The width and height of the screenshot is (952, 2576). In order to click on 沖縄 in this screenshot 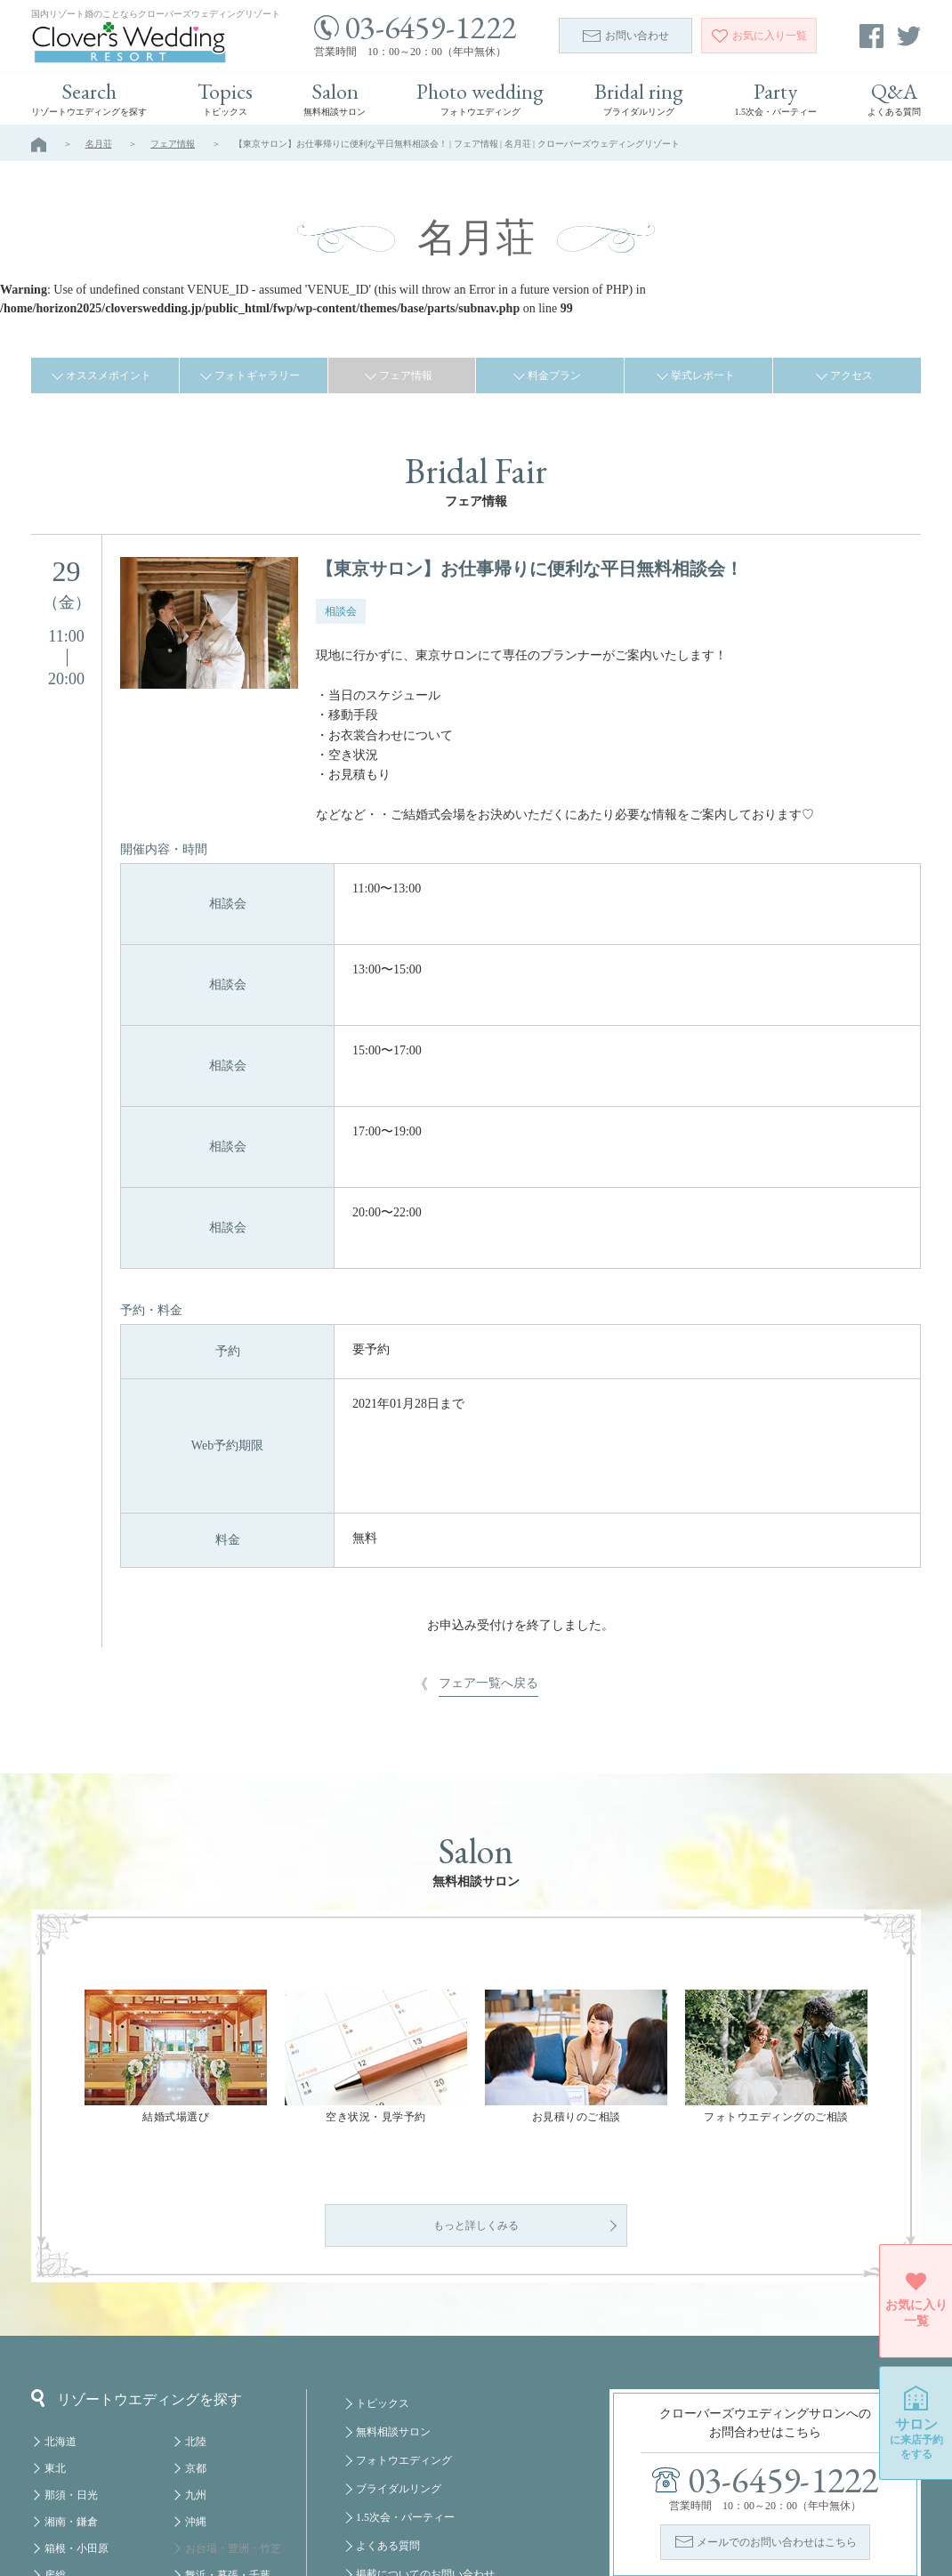, I will do `click(195, 2377)`.